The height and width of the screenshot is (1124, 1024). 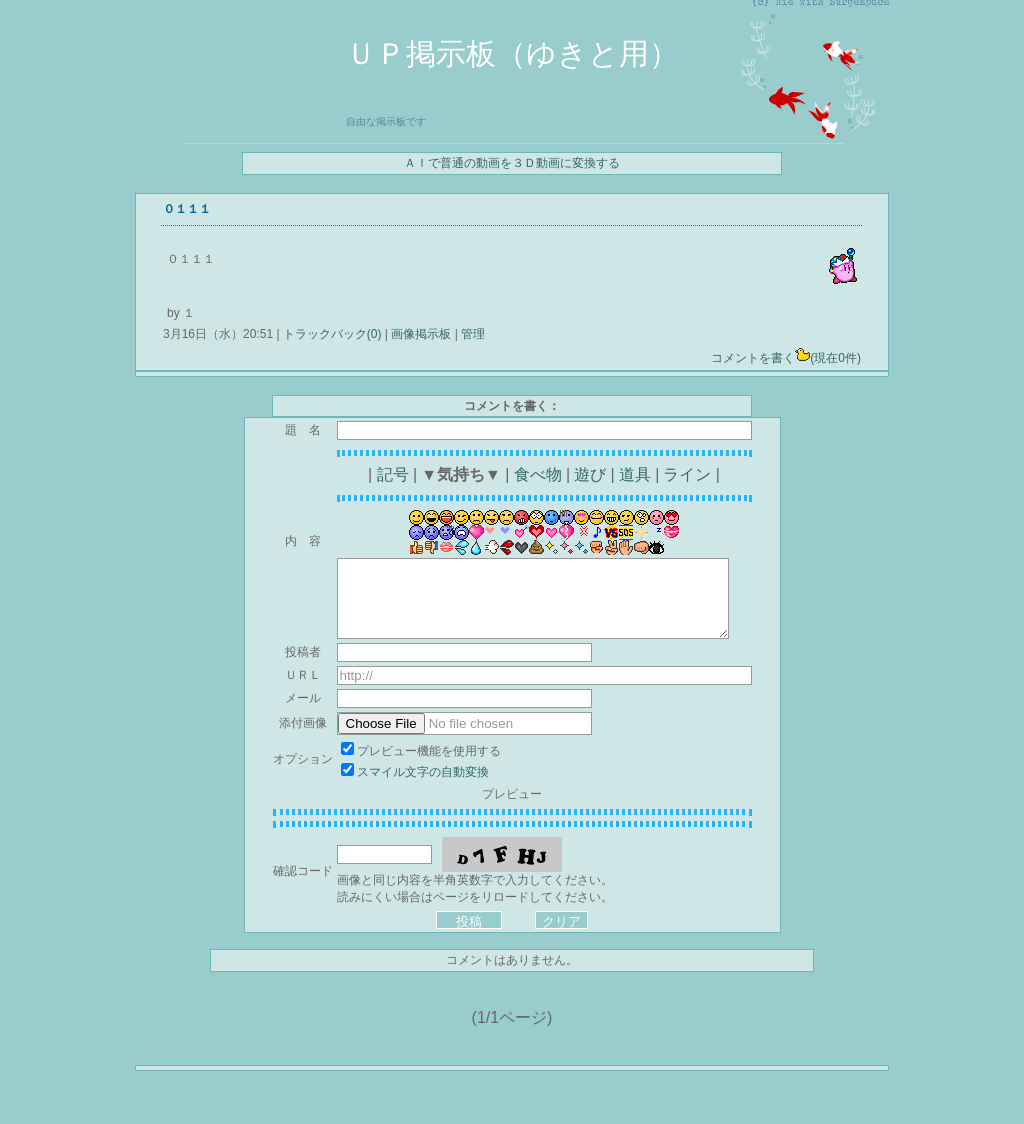 What do you see at coordinates (423, 772) in the screenshot?
I see `スマイル文字の自動変換` at bounding box center [423, 772].